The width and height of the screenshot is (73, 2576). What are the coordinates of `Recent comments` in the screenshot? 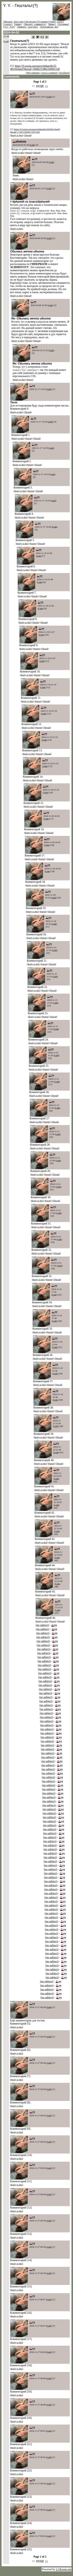 It's located at (35, 25).